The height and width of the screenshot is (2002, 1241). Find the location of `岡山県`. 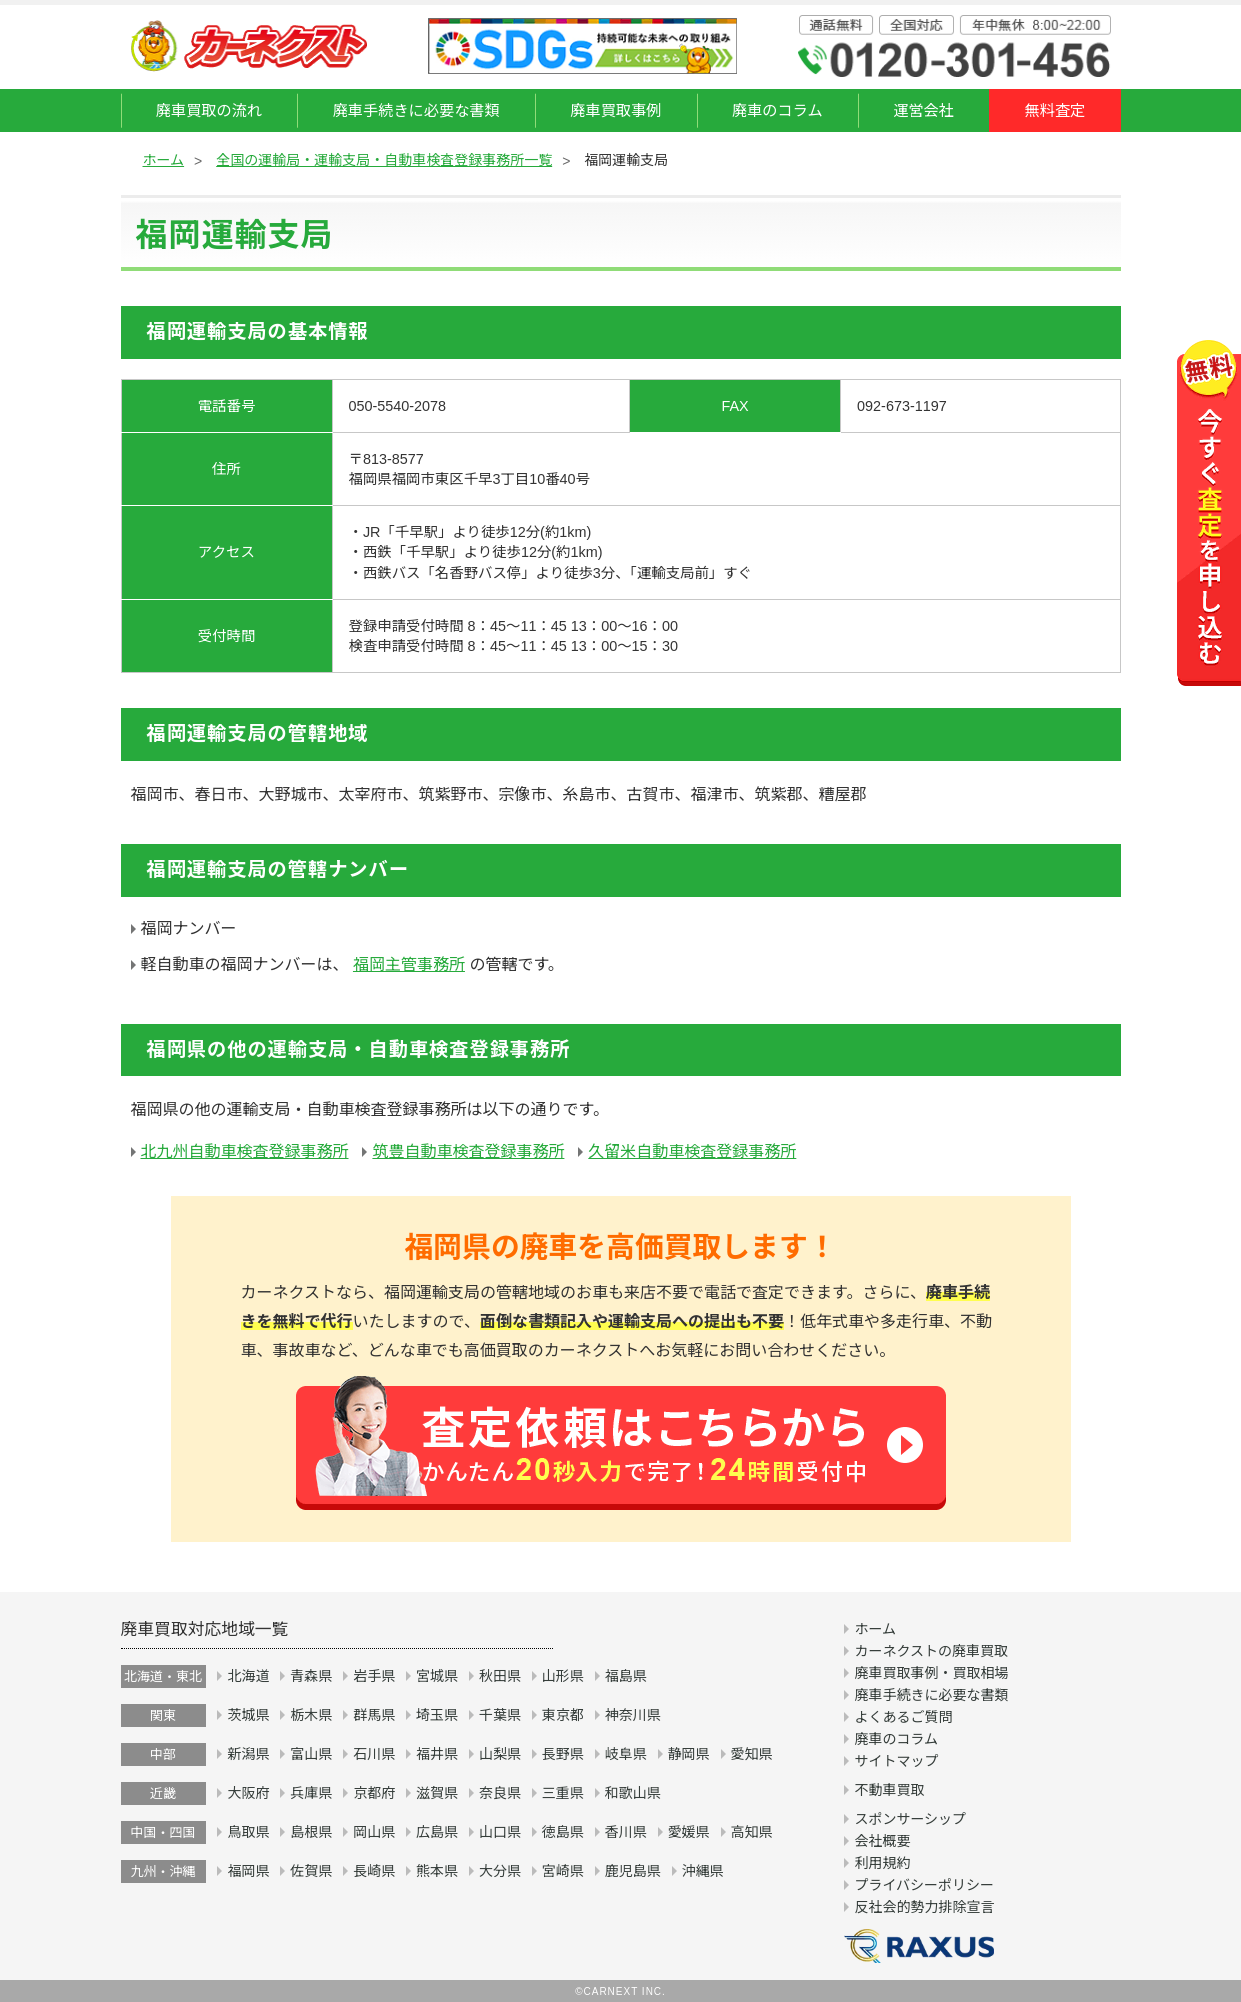

岡山県 is located at coordinates (374, 1832).